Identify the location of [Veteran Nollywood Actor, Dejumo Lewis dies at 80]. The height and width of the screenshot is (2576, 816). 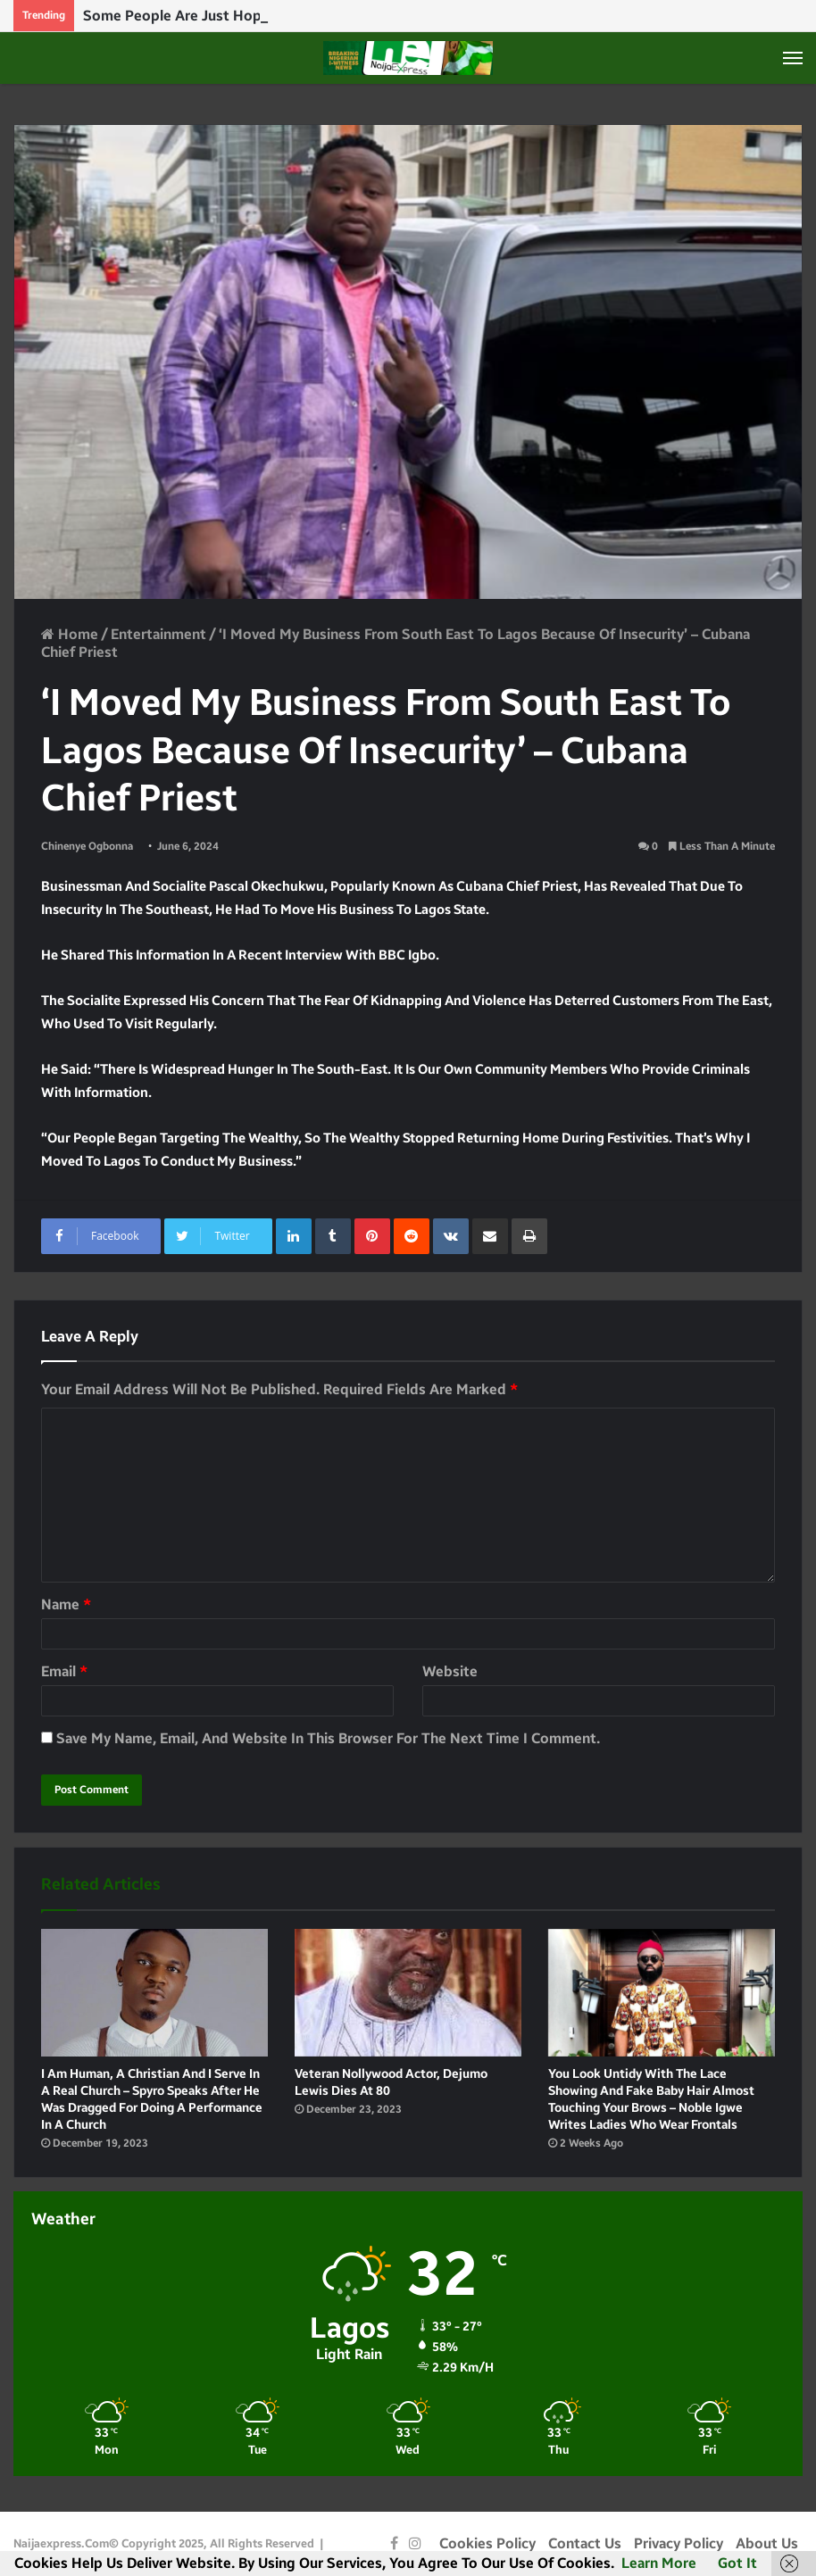
(408, 1993).